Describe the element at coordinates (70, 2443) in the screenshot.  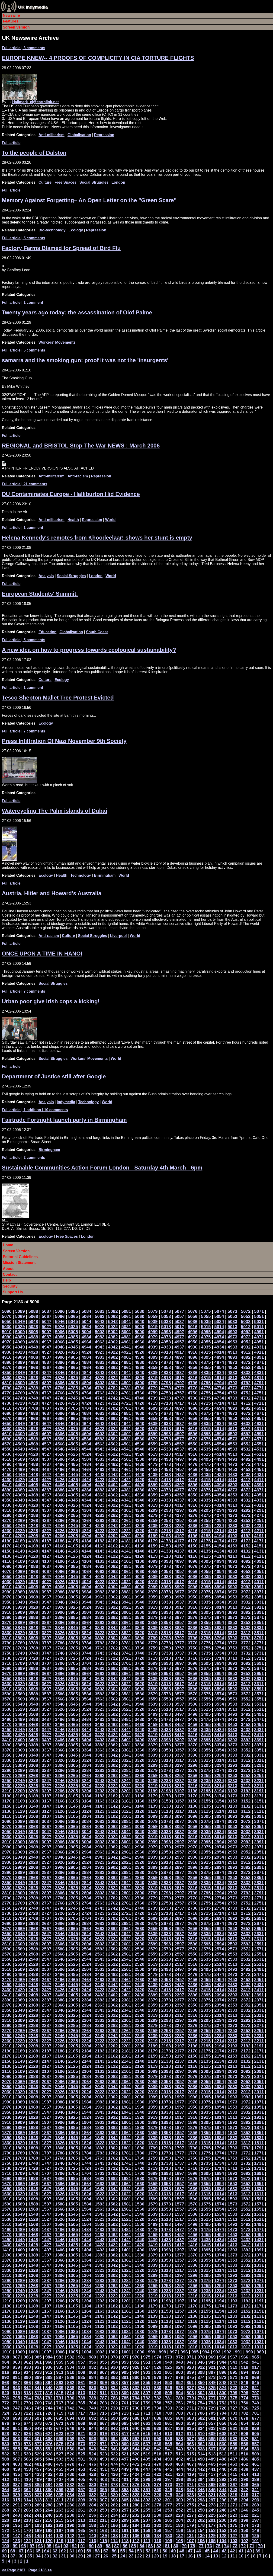
I see `574` at that location.